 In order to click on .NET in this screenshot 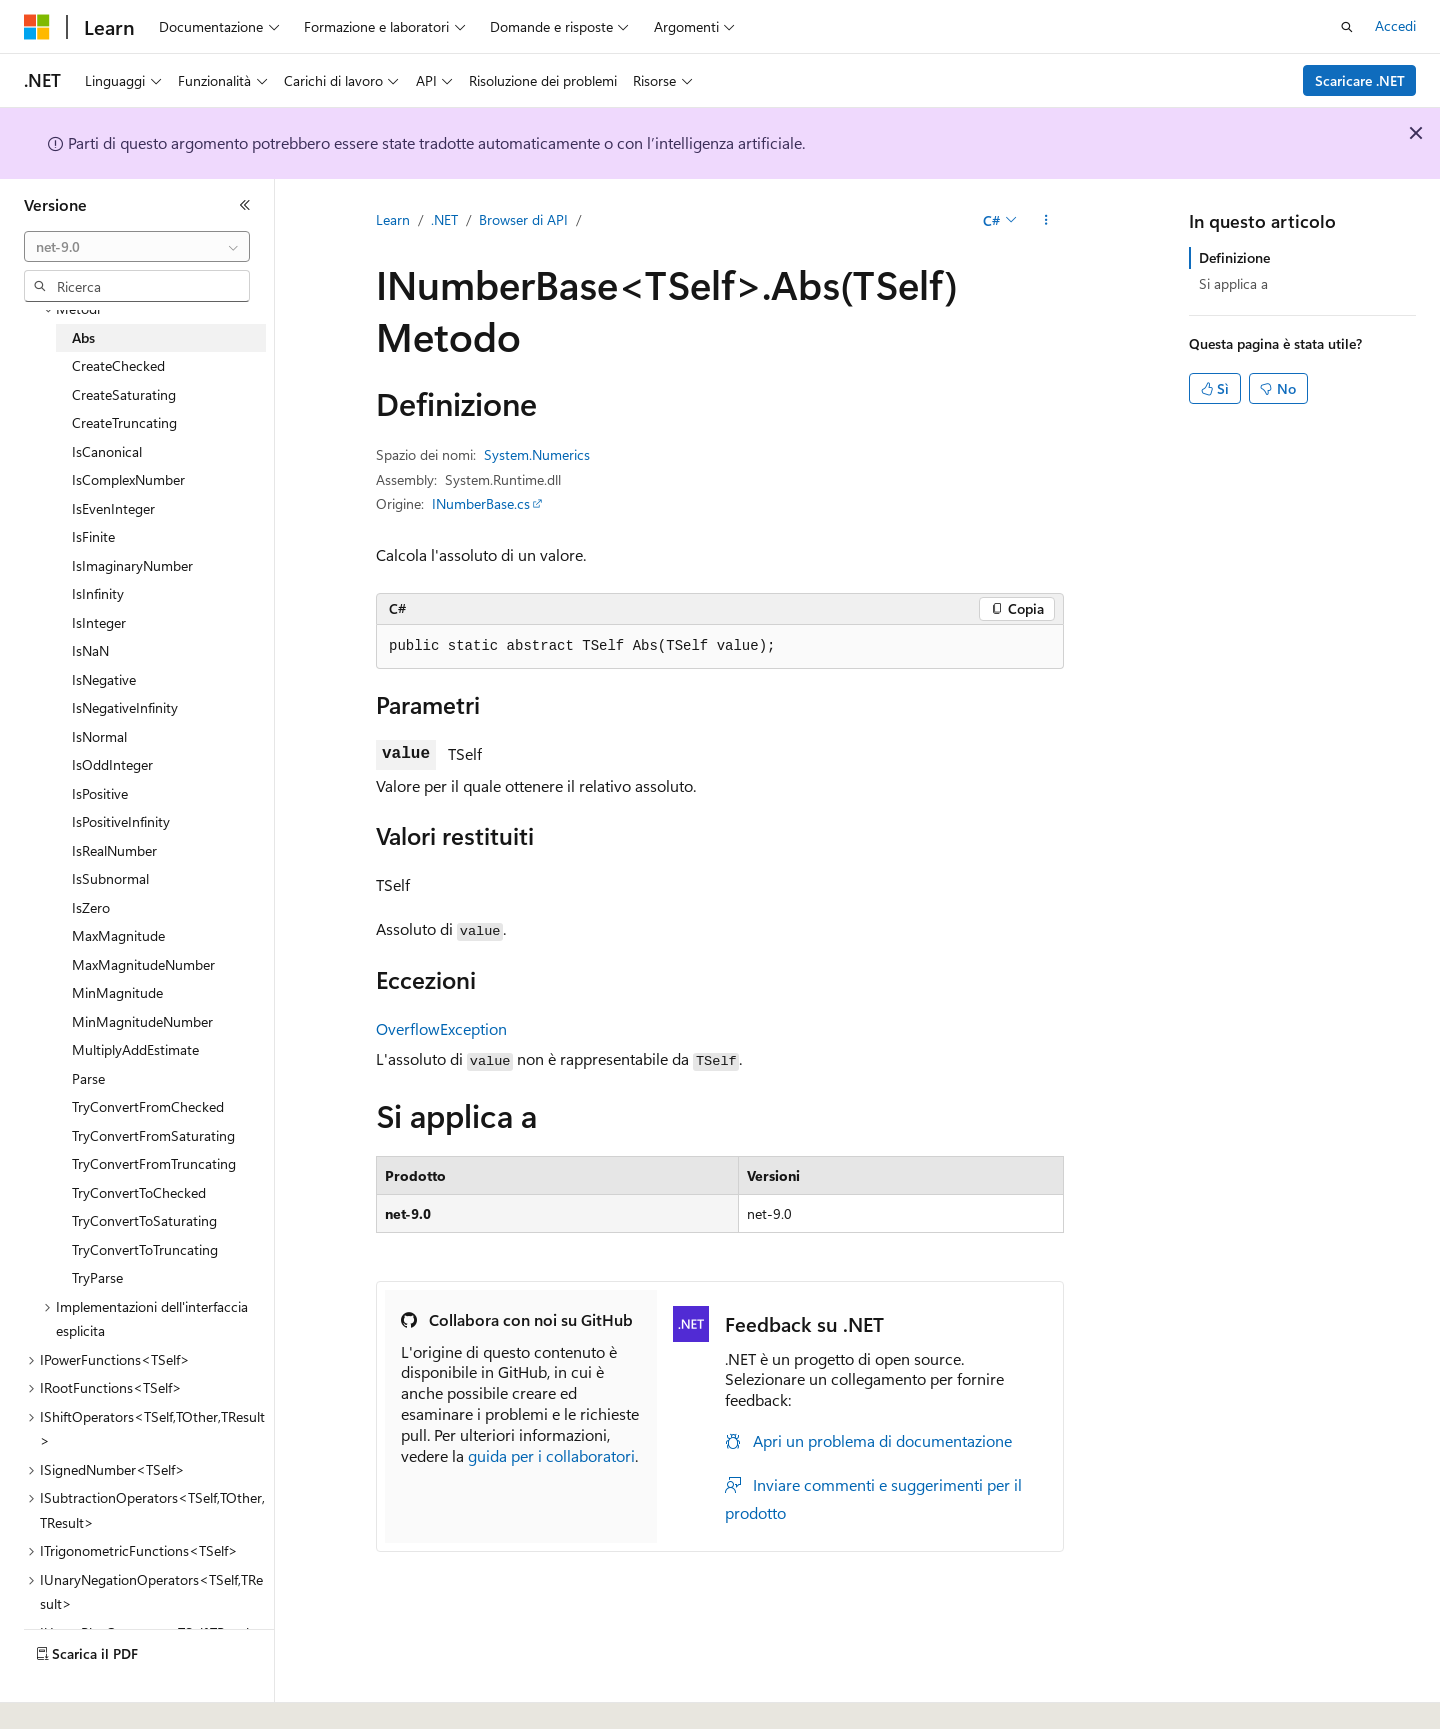, I will do `click(444, 219)`.